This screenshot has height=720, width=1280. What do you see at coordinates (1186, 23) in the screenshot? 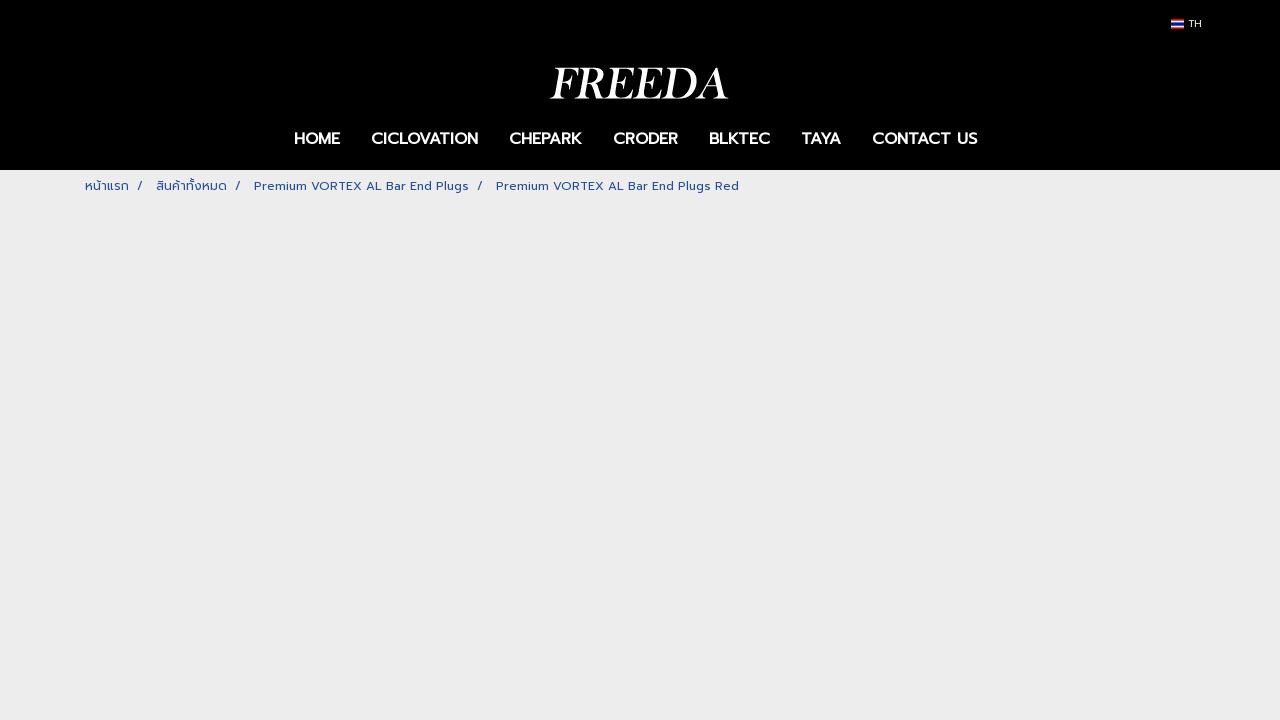
I see `TH` at bounding box center [1186, 23].